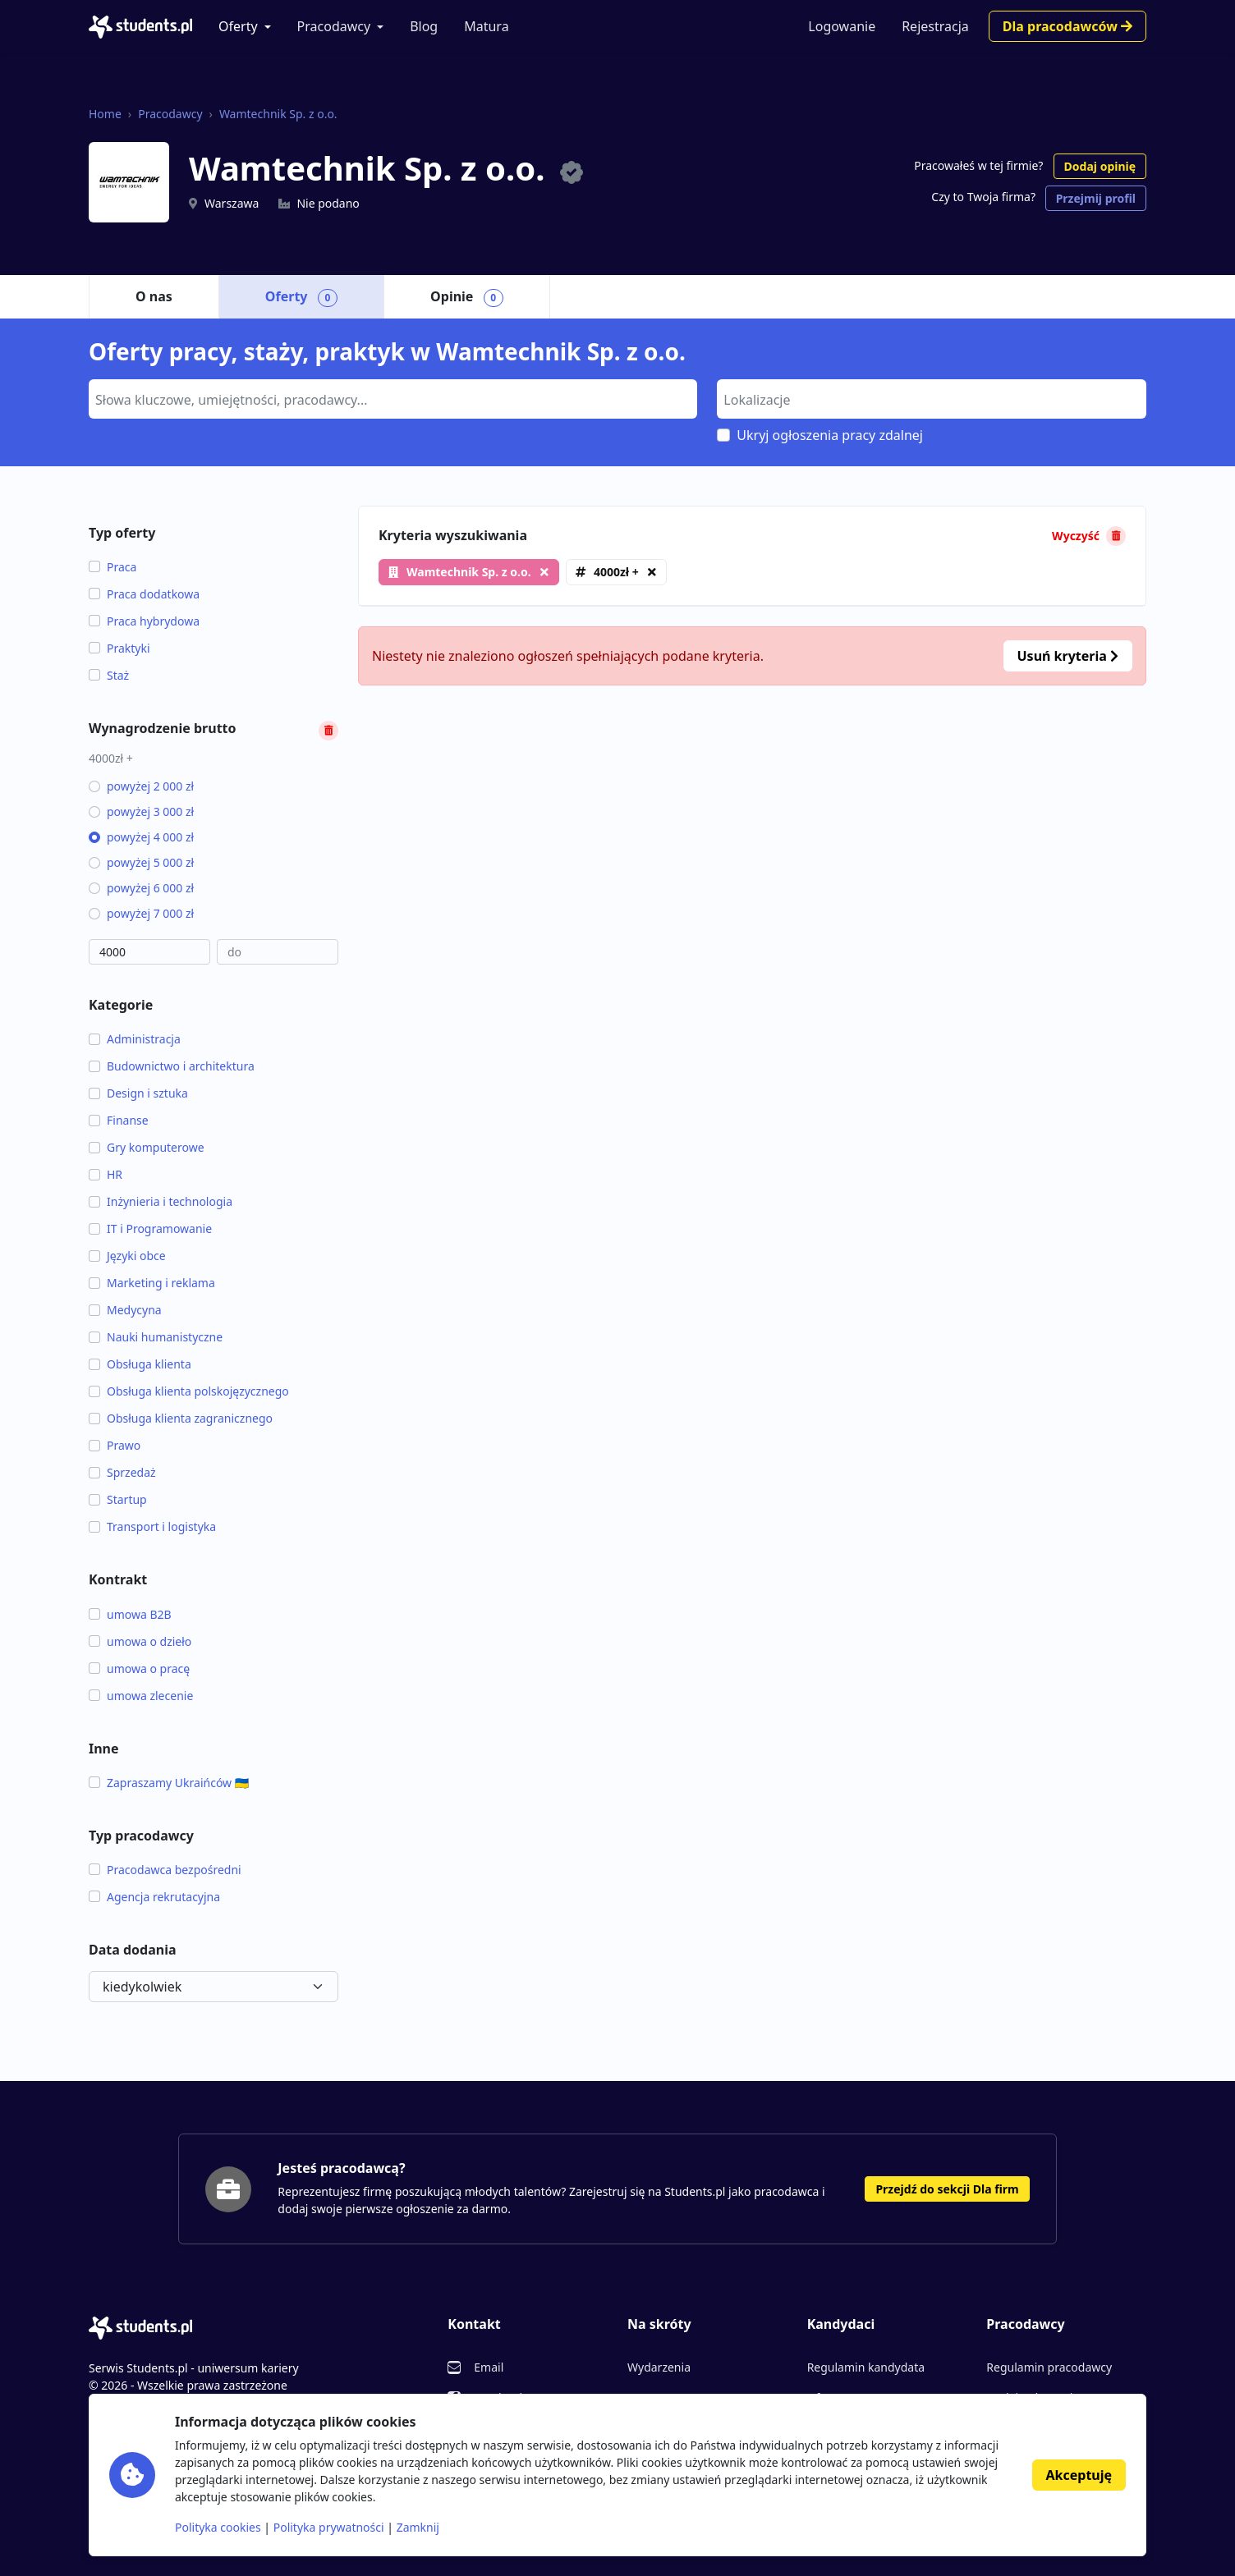  I want to click on Pracodawca bezpośredni, so click(165, 1869).